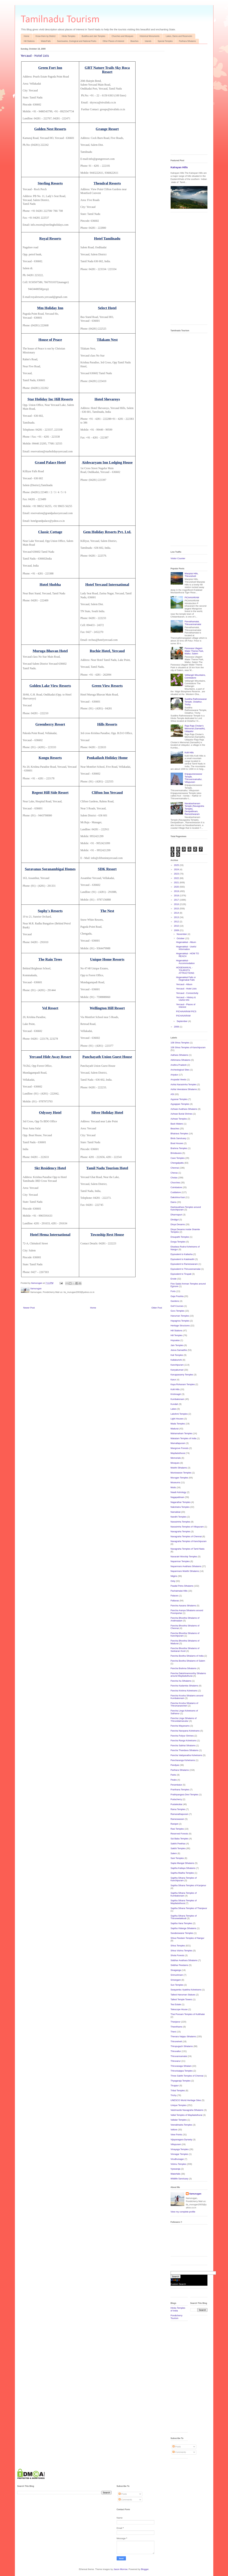 The width and height of the screenshot is (228, 2576). Describe the element at coordinates (184, 1109) in the screenshot. I see `Azhwar Avathara Sthalams` at that location.